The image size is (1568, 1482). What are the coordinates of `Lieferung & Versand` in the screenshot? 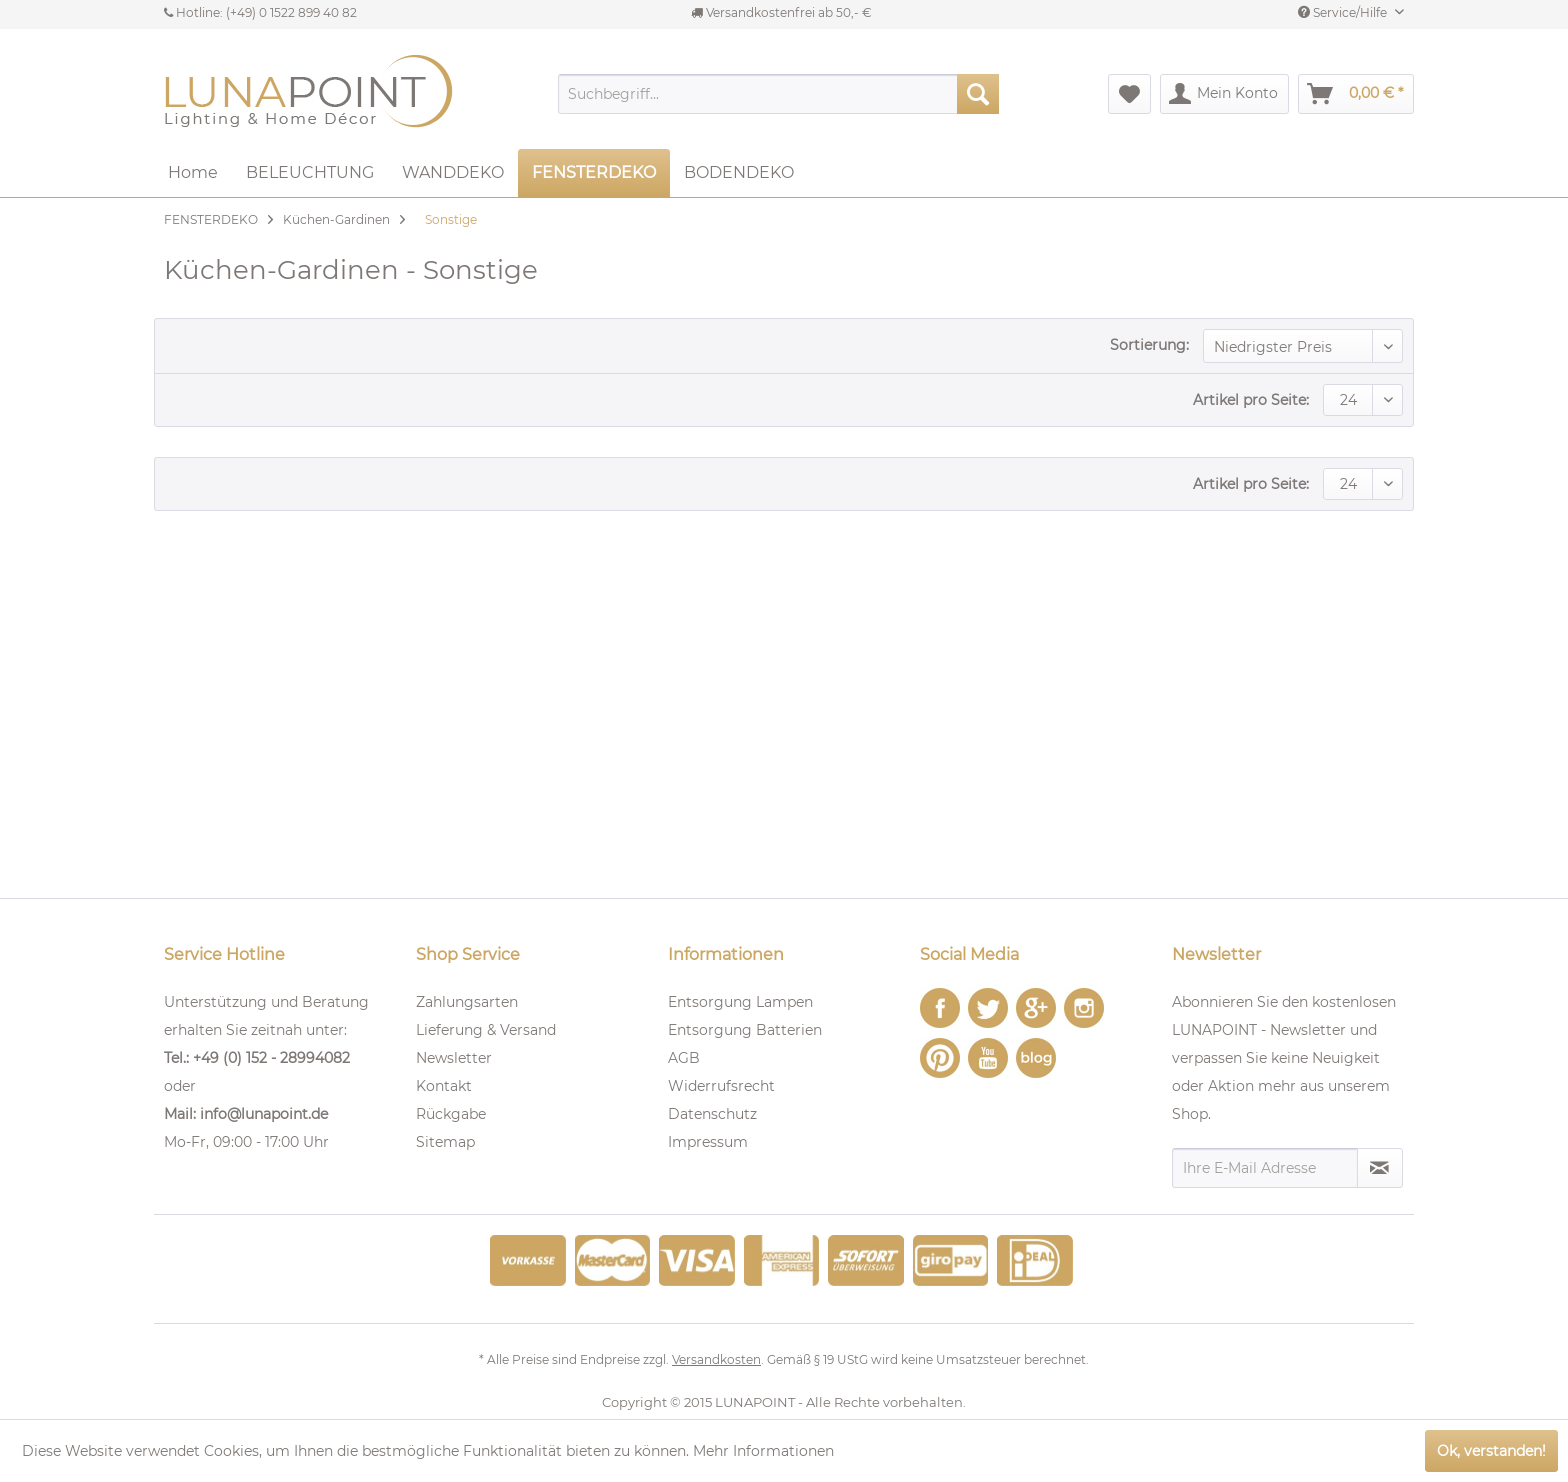 It's located at (486, 1030).